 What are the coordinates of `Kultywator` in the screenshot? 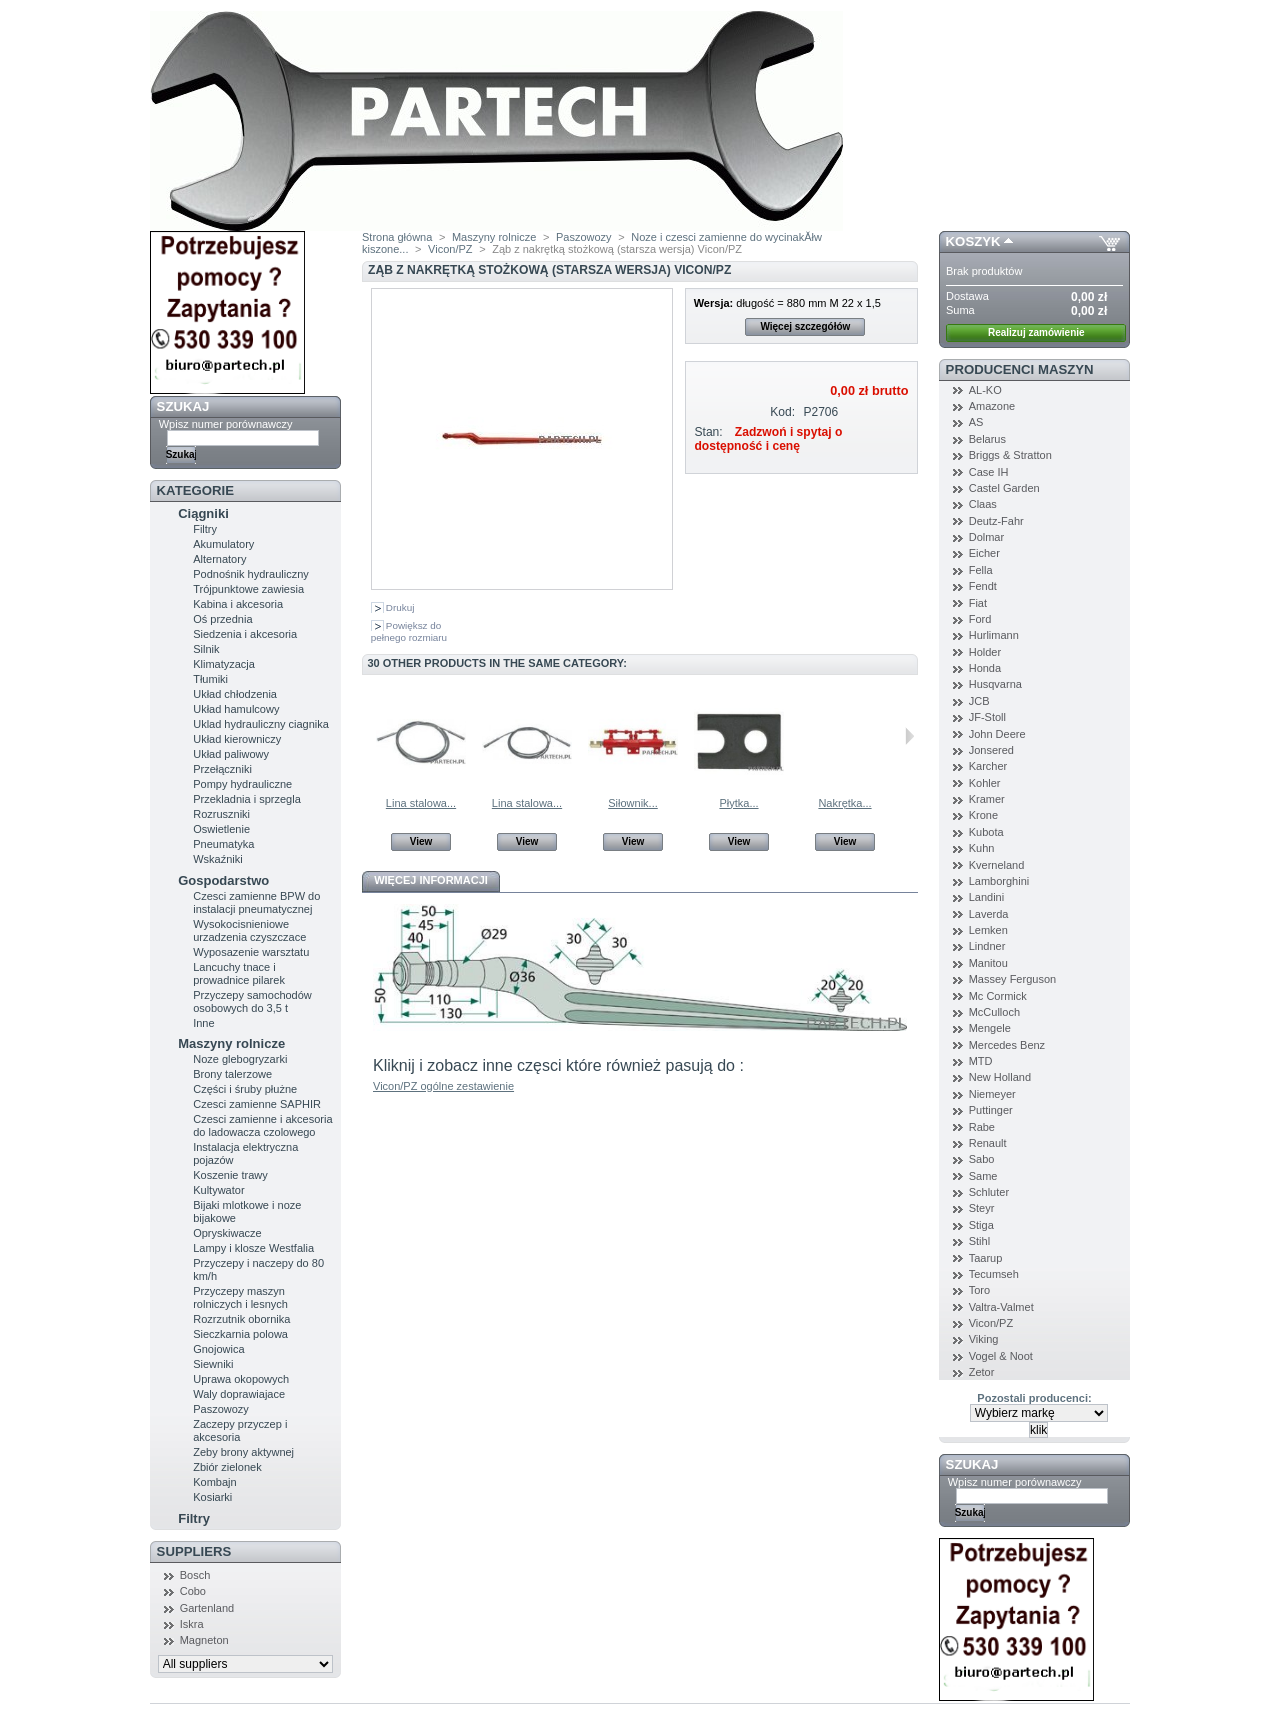 It's located at (218, 1190).